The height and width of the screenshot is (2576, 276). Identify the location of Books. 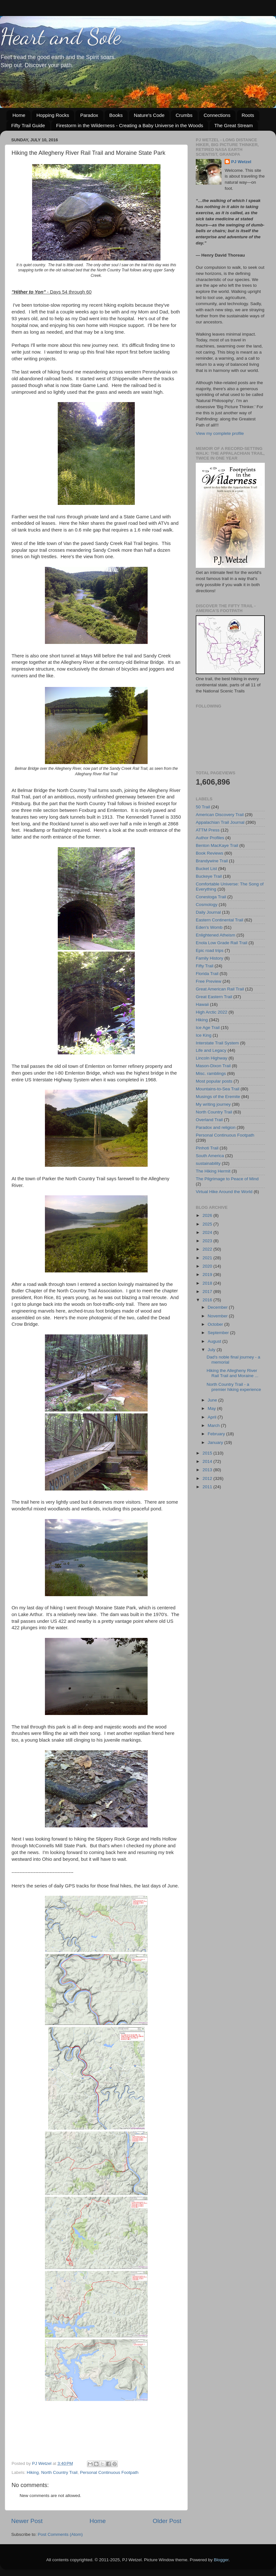
(116, 115).